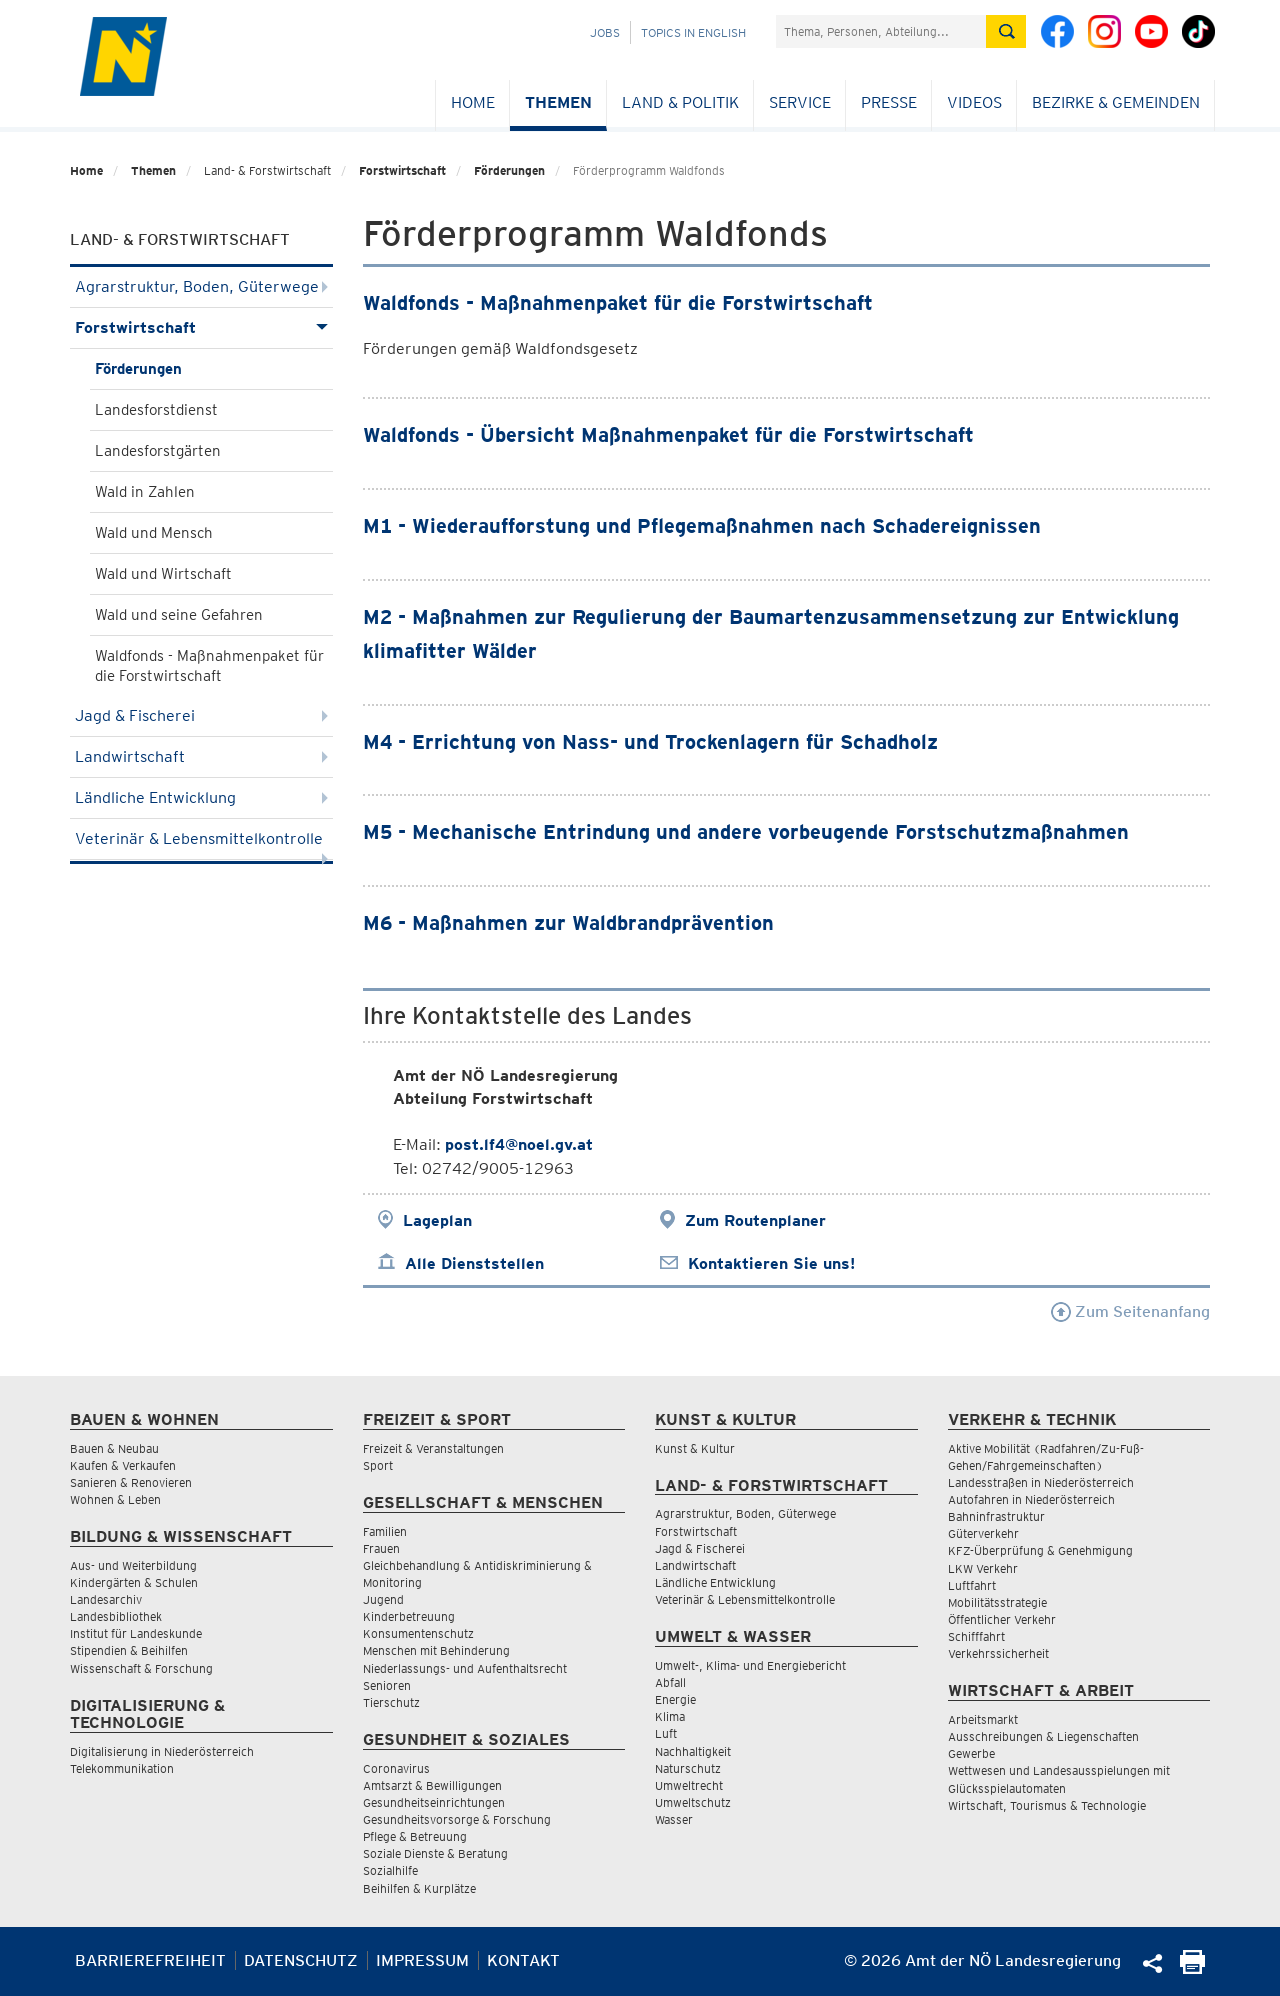 This screenshot has height=1996, width=1280. I want to click on Landesstraßen in Niederösterreich, so click(1041, 1482).